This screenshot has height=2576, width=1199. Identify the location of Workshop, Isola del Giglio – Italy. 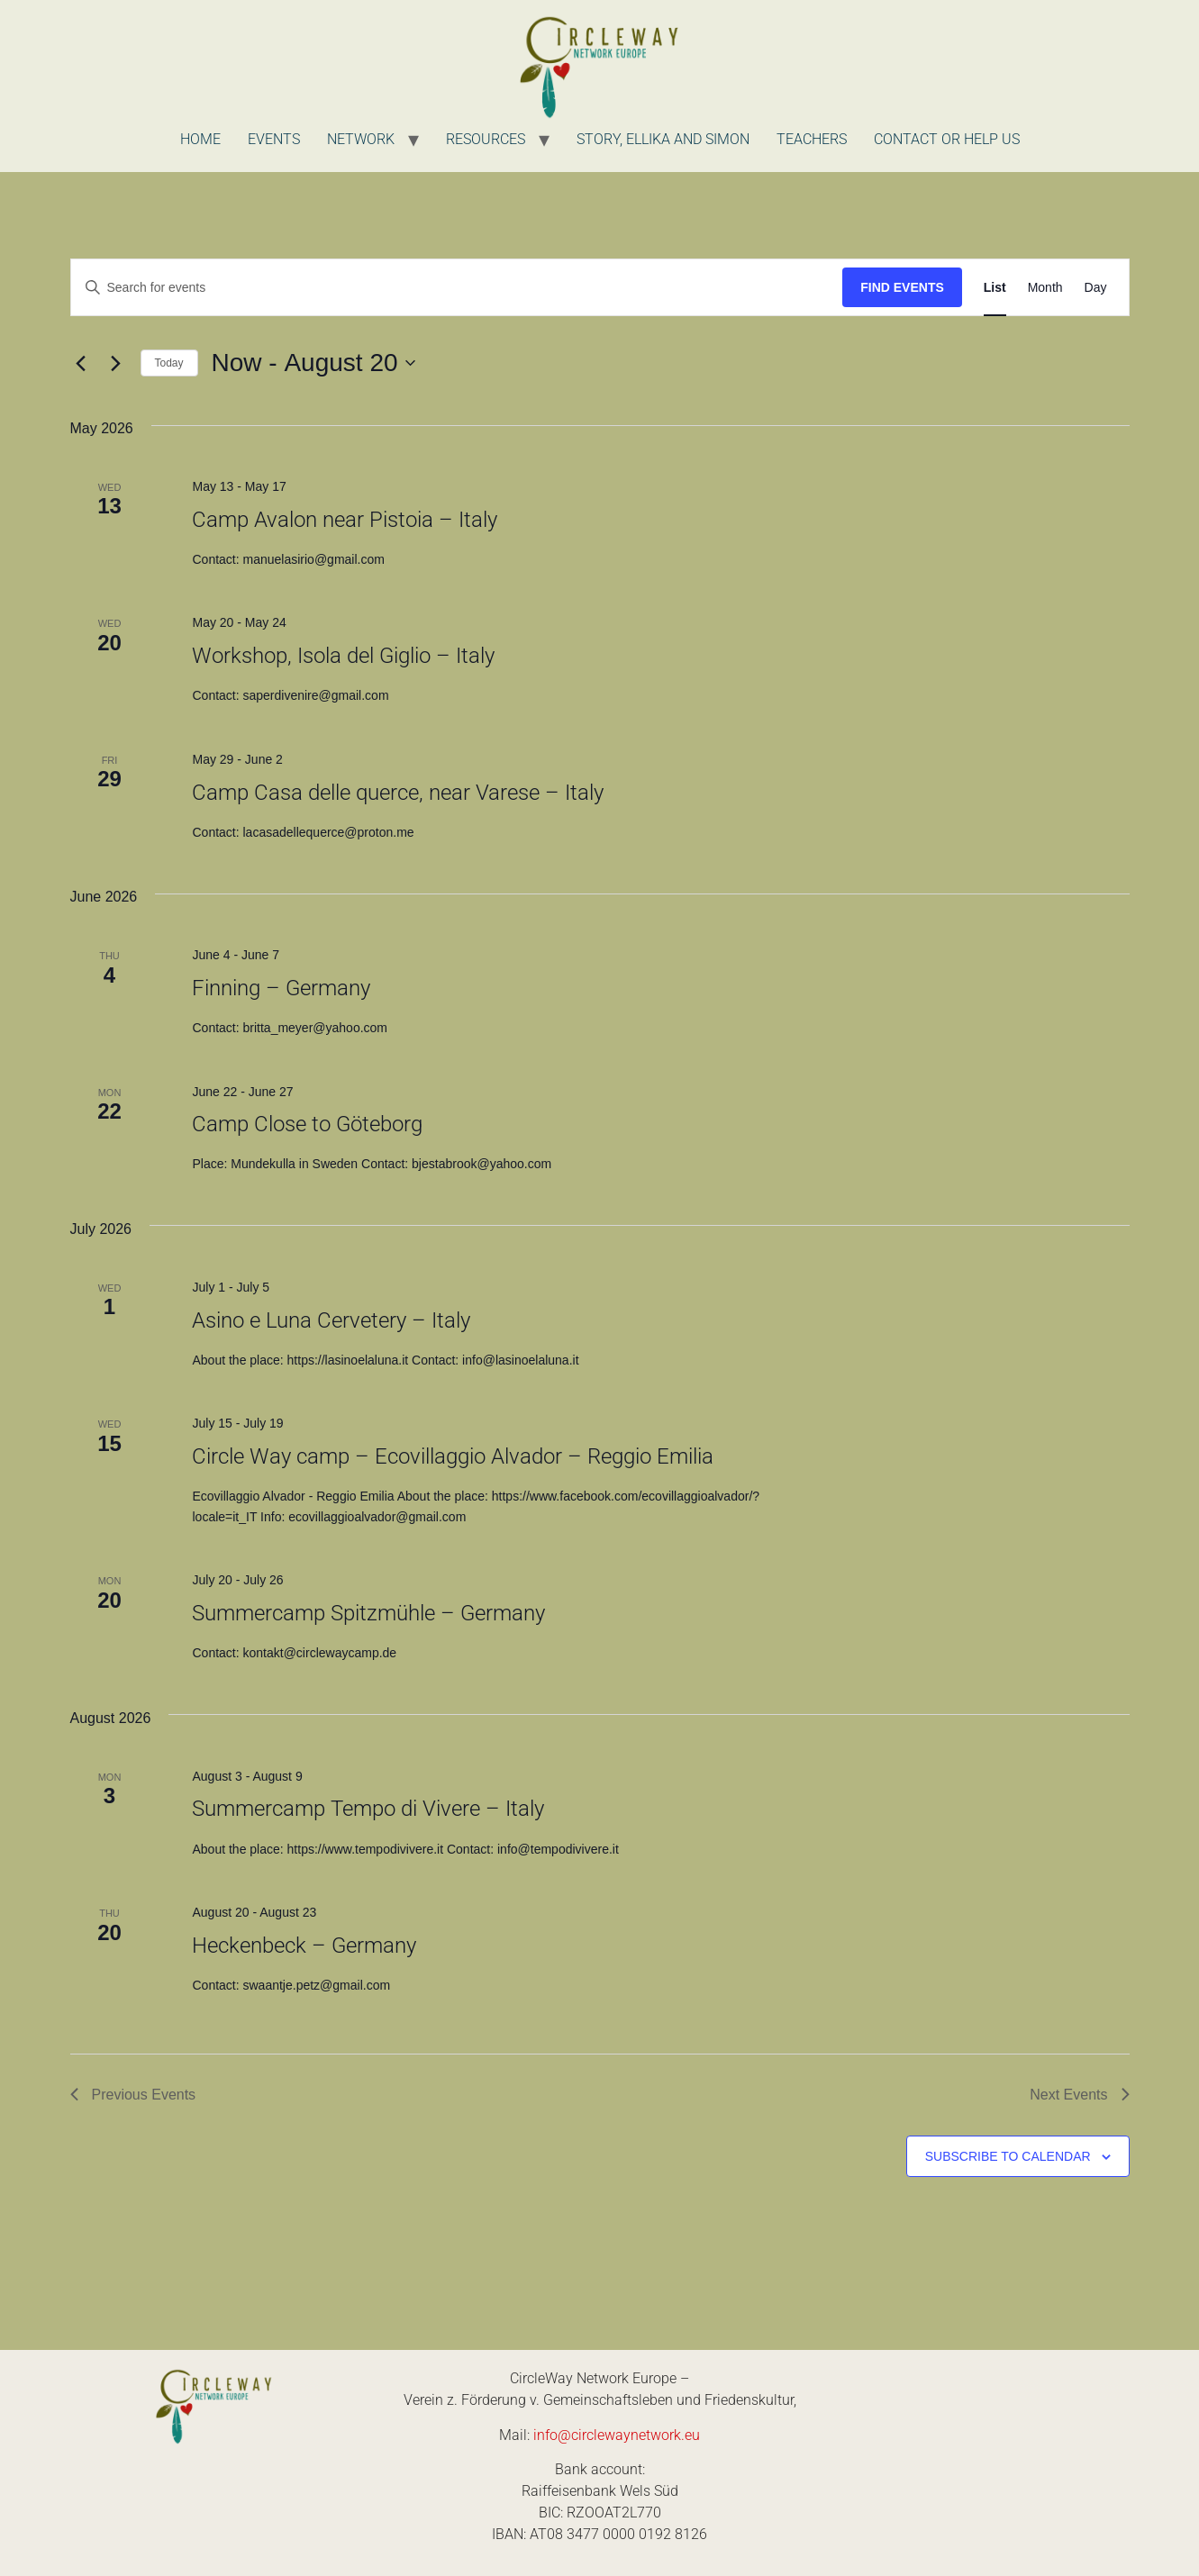
(343, 655).